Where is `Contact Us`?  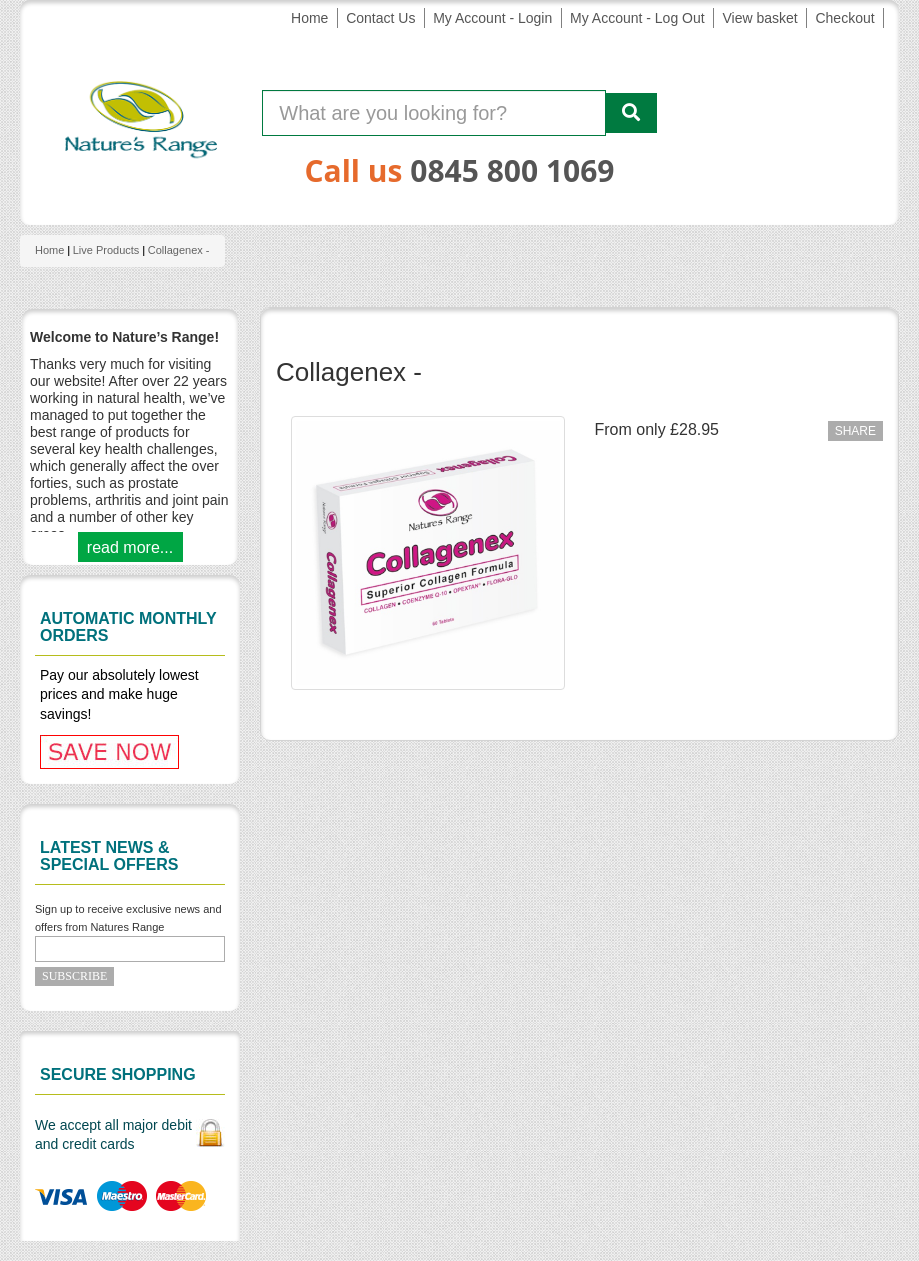 Contact Us is located at coordinates (380, 18).